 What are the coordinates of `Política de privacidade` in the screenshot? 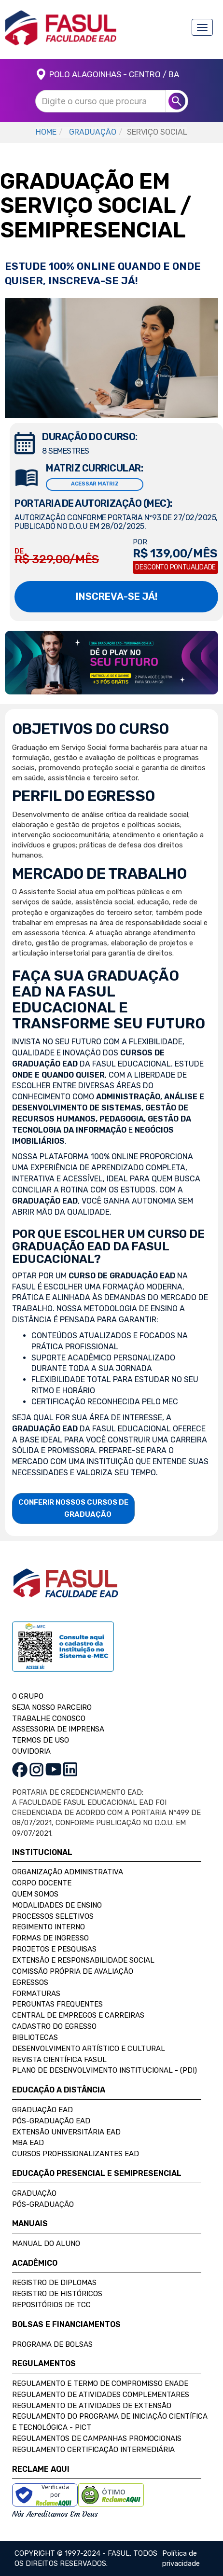 It's located at (181, 2558).